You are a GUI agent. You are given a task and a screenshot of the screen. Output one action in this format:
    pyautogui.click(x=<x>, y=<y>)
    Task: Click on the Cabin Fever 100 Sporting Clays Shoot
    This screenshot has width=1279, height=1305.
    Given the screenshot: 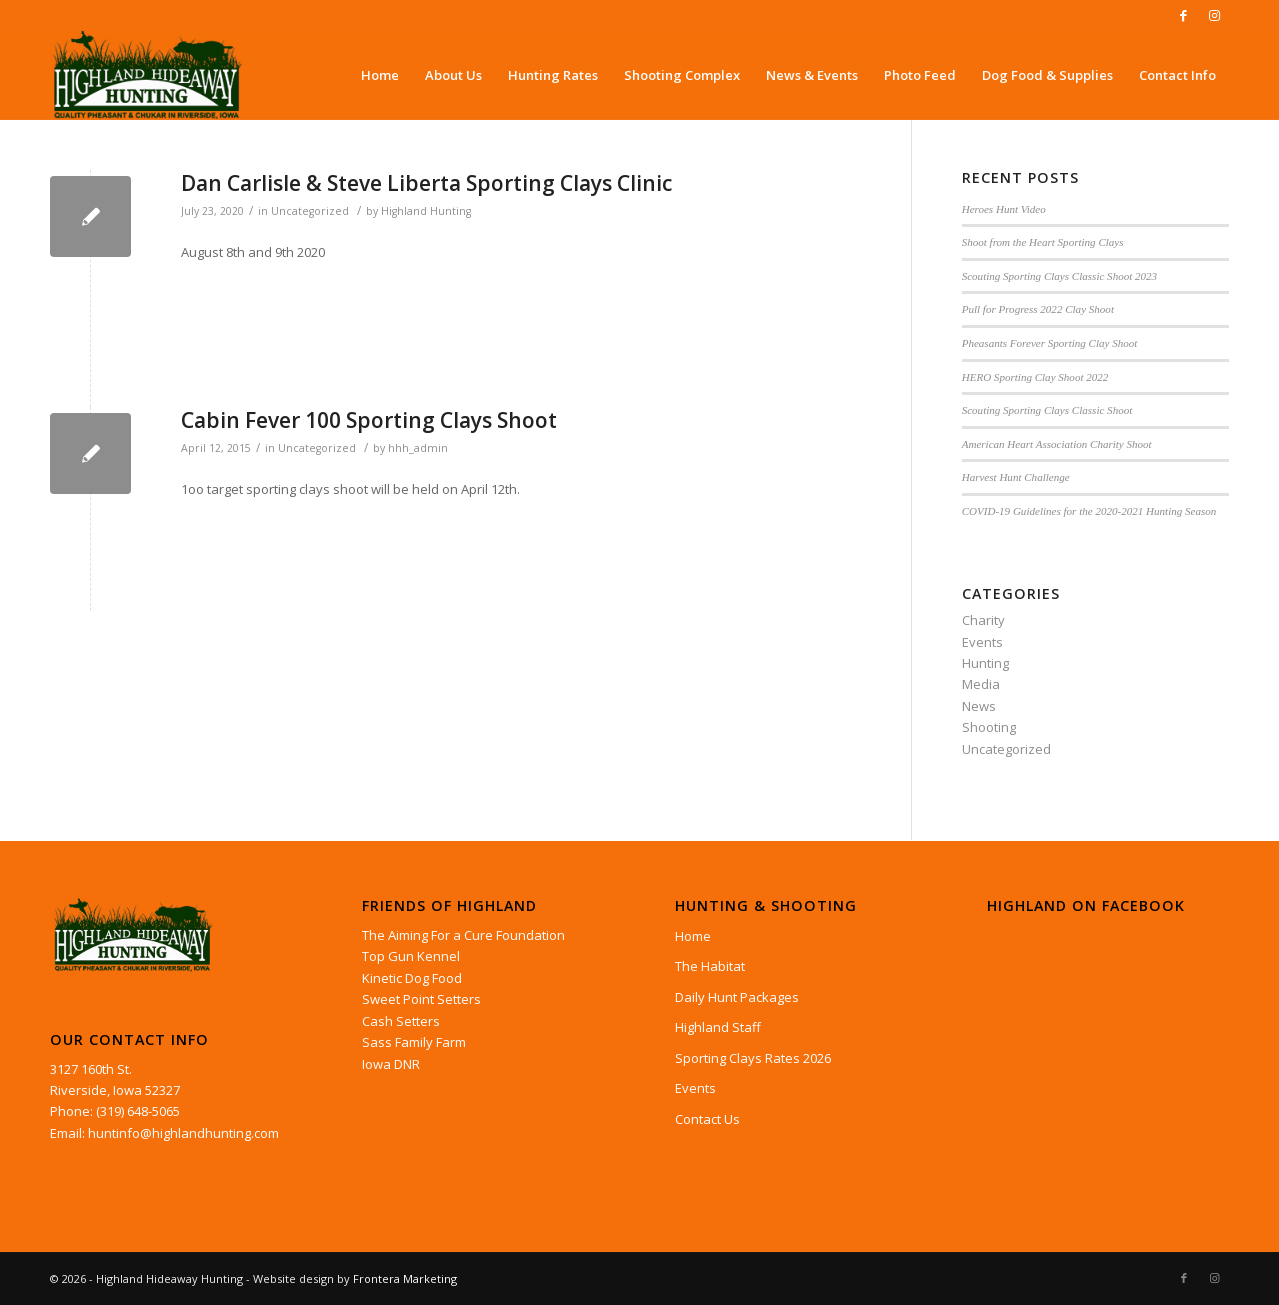 What is the action you would take?
    pyautogui.click(x=369, y=420)
    